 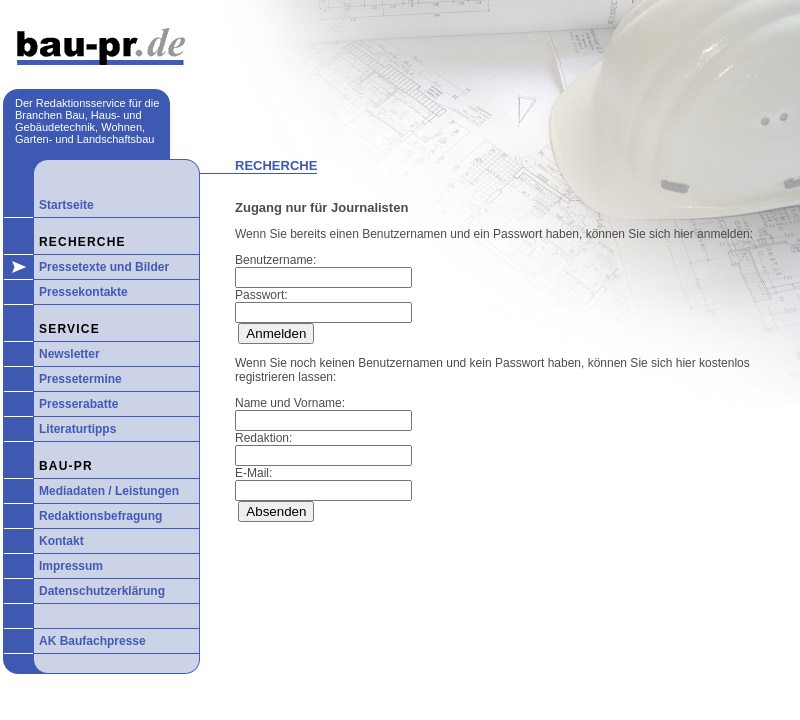 What do you see at coordinates (92, 641) in the screenshot?
I see `AK Baufachpresse` at bounding box center [92, 641].